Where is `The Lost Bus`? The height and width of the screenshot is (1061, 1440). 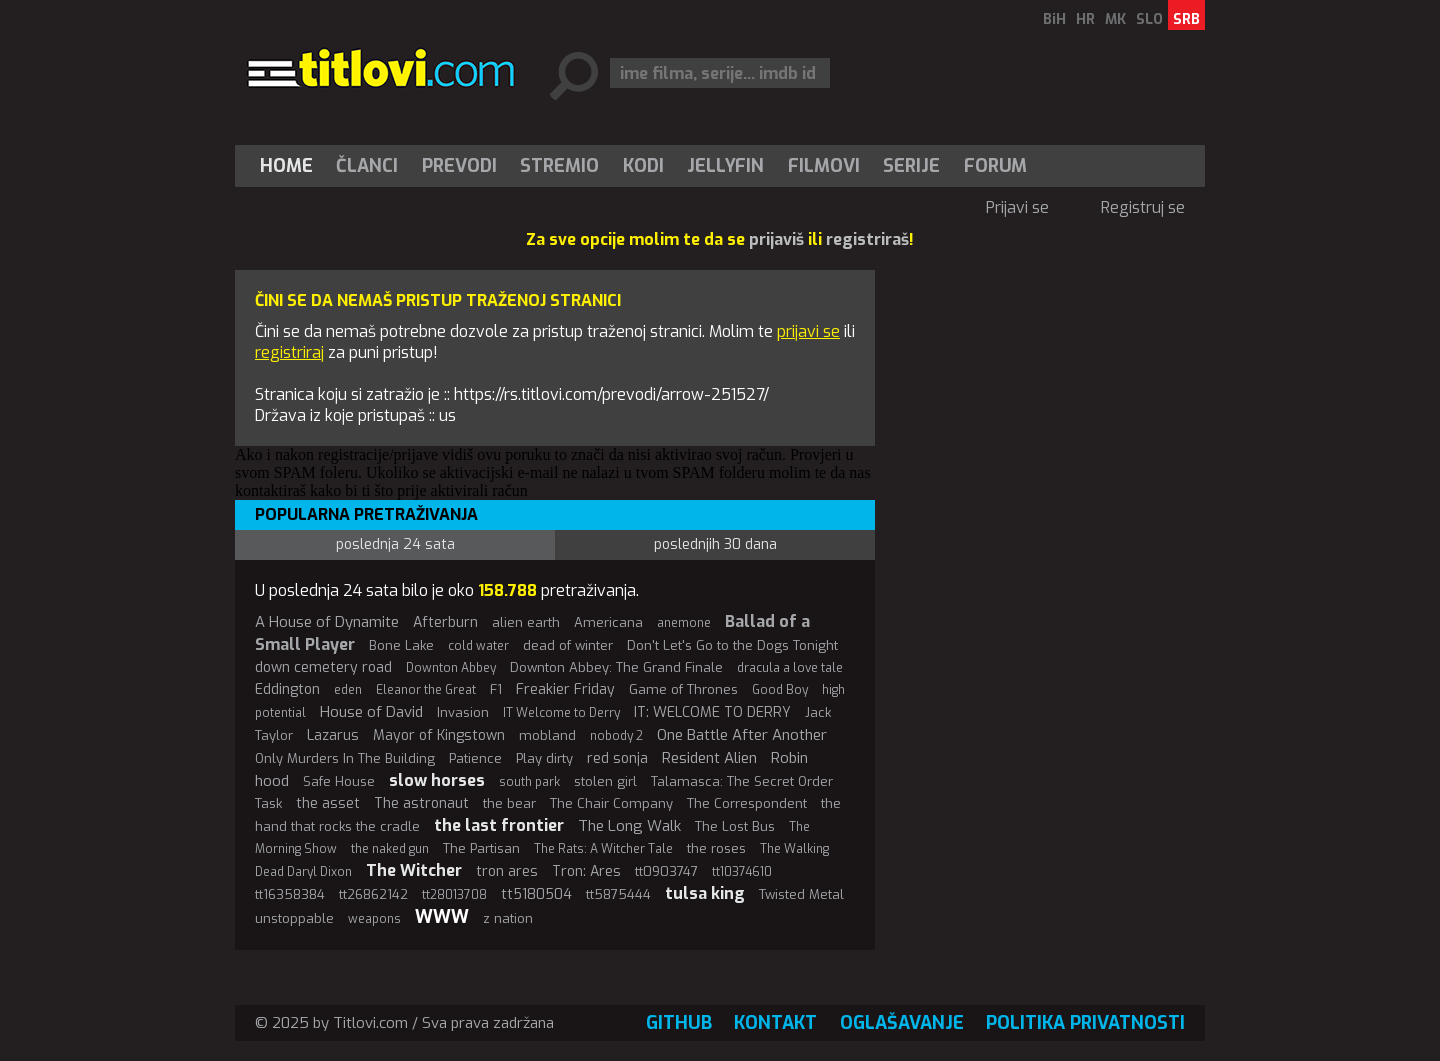
The Lost Bus is located at coordinates (735, 826).